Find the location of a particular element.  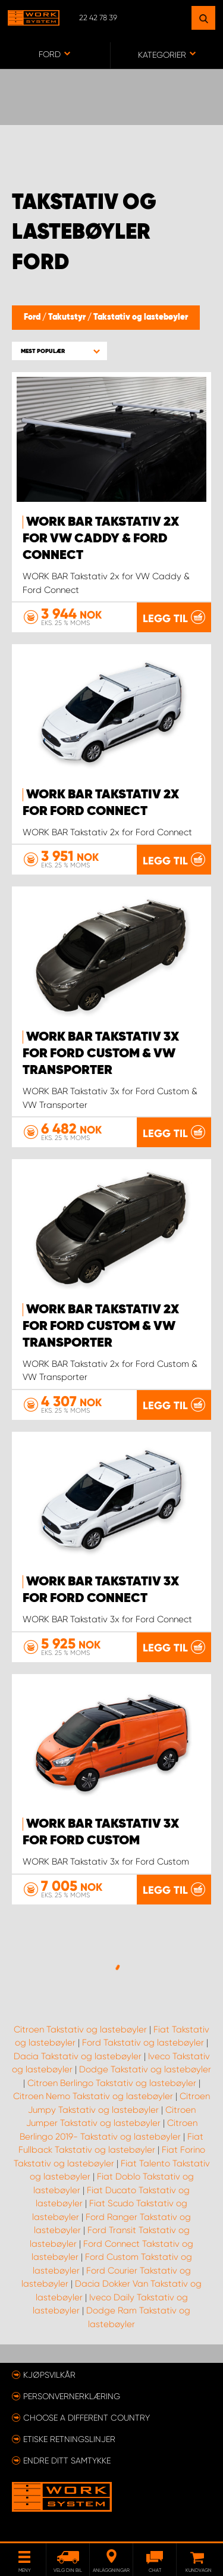

Personvernerklæring is located at coordinates (71, 2396).